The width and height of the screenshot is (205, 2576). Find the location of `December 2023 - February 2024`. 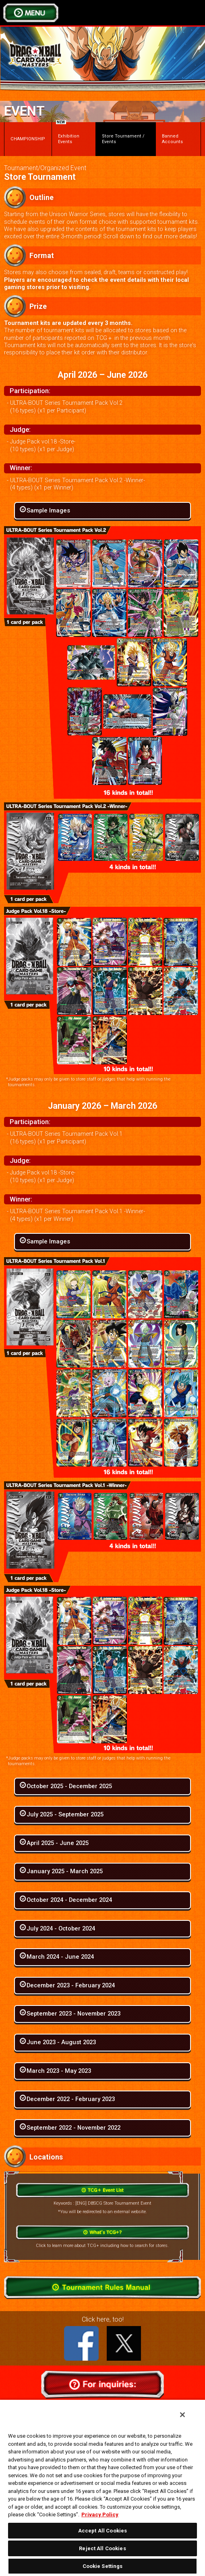

December 2023 - February 2024 is located at coordinates (71, 1985).